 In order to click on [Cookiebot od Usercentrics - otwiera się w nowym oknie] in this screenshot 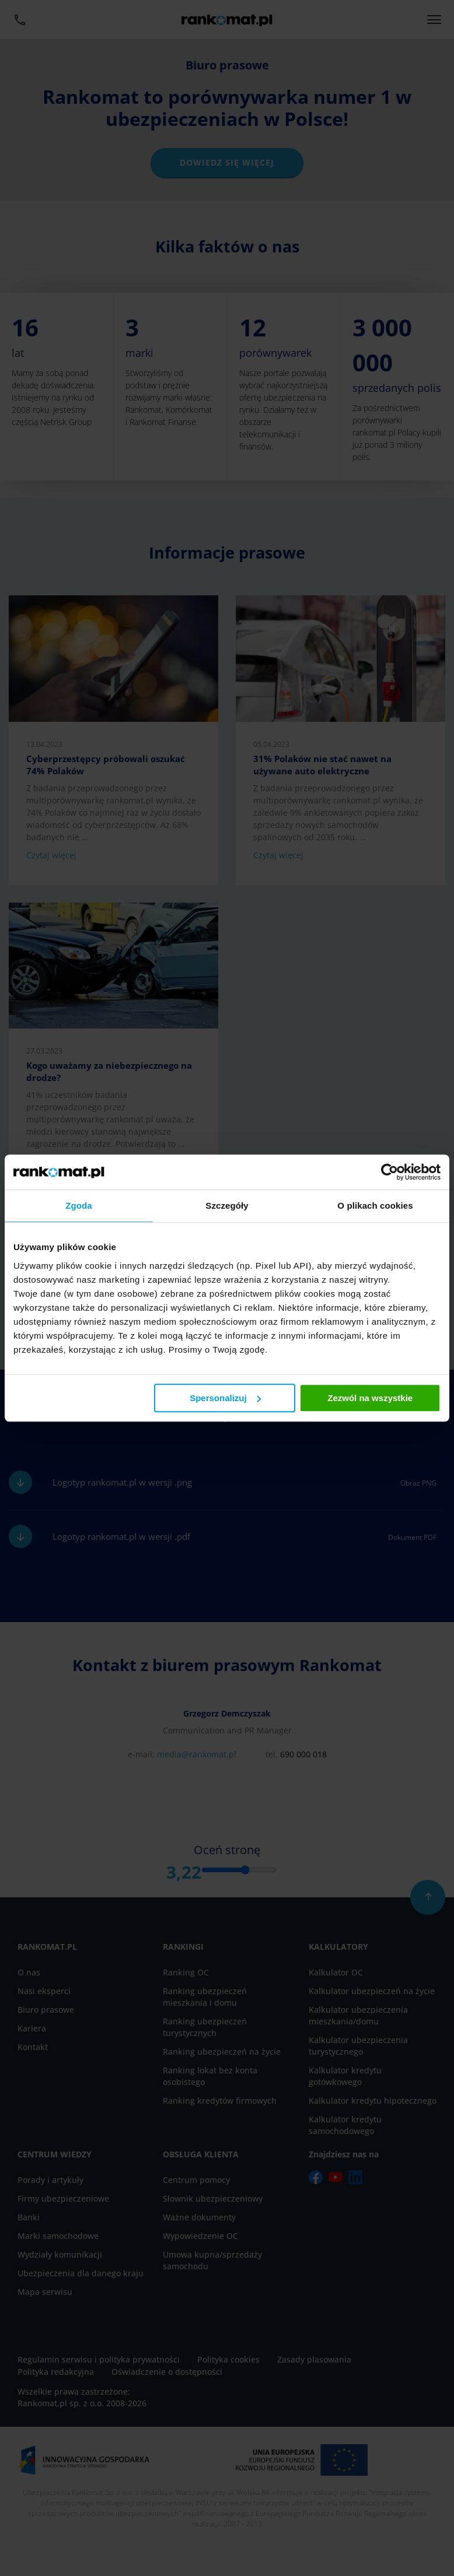, I will do `click(389, 1172)`.